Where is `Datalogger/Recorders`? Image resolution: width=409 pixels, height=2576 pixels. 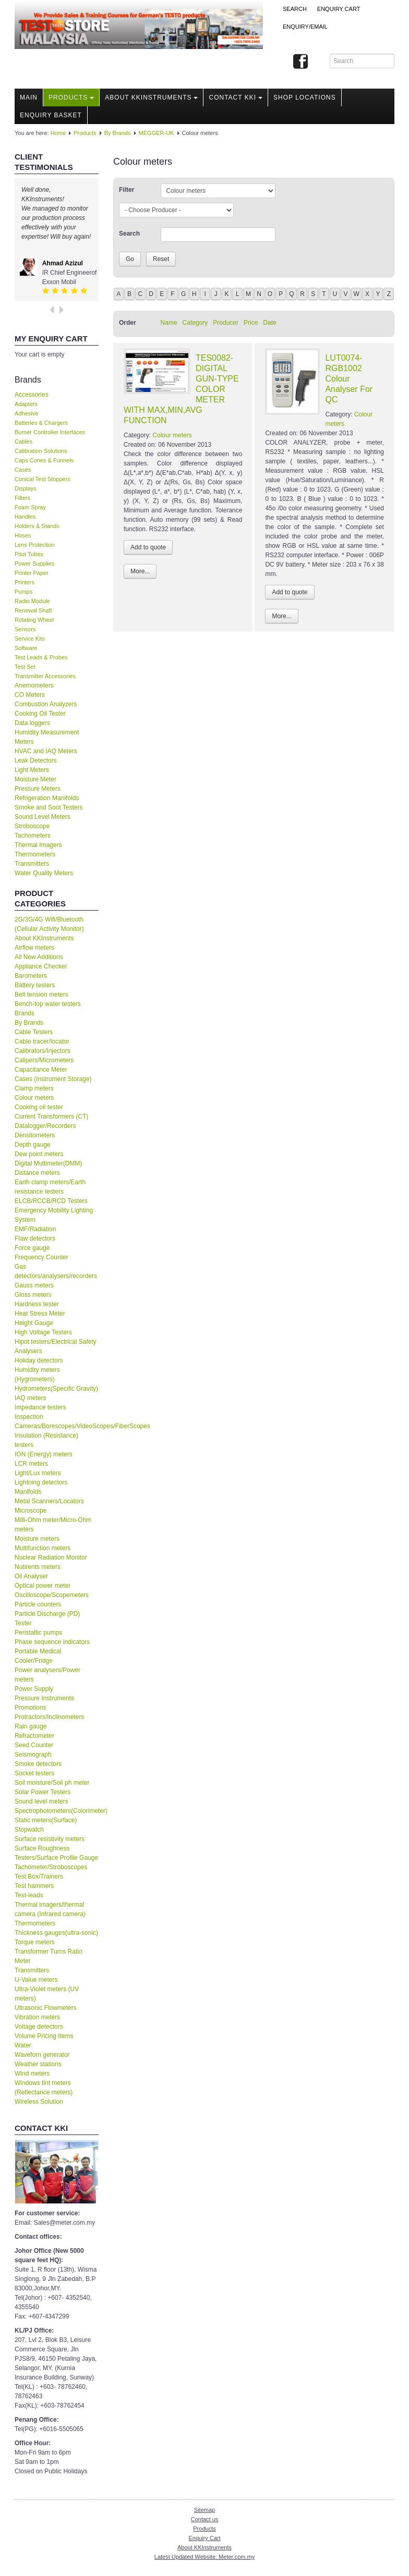
Datalogger/Recorders is located at coordinates (45, 1126).